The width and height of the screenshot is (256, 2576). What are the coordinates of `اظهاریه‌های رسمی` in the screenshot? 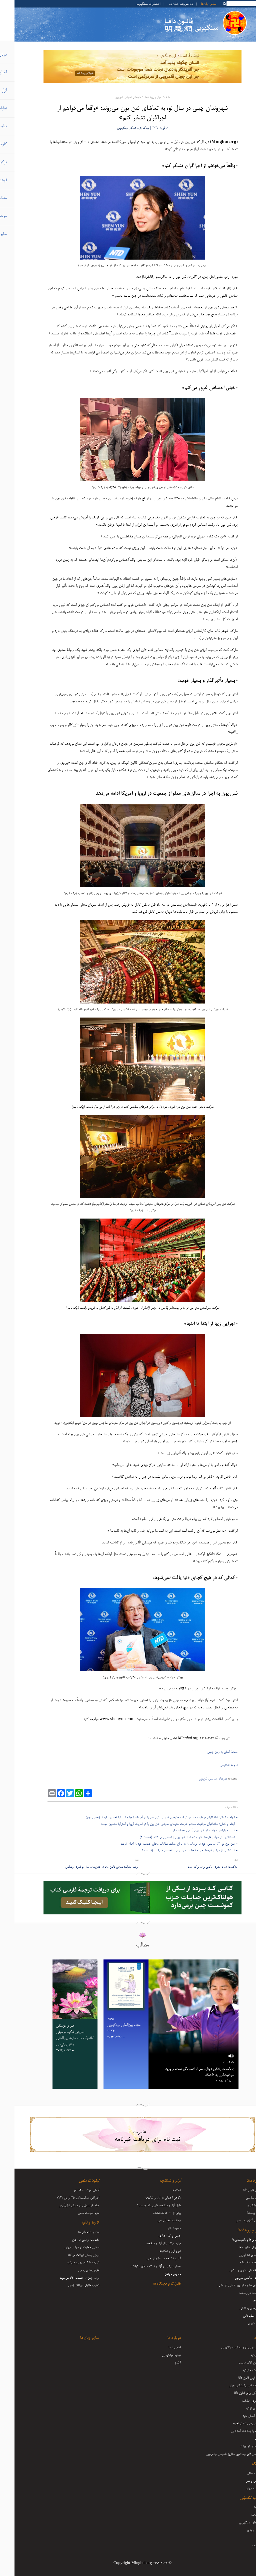 It's located at (74, 2270).